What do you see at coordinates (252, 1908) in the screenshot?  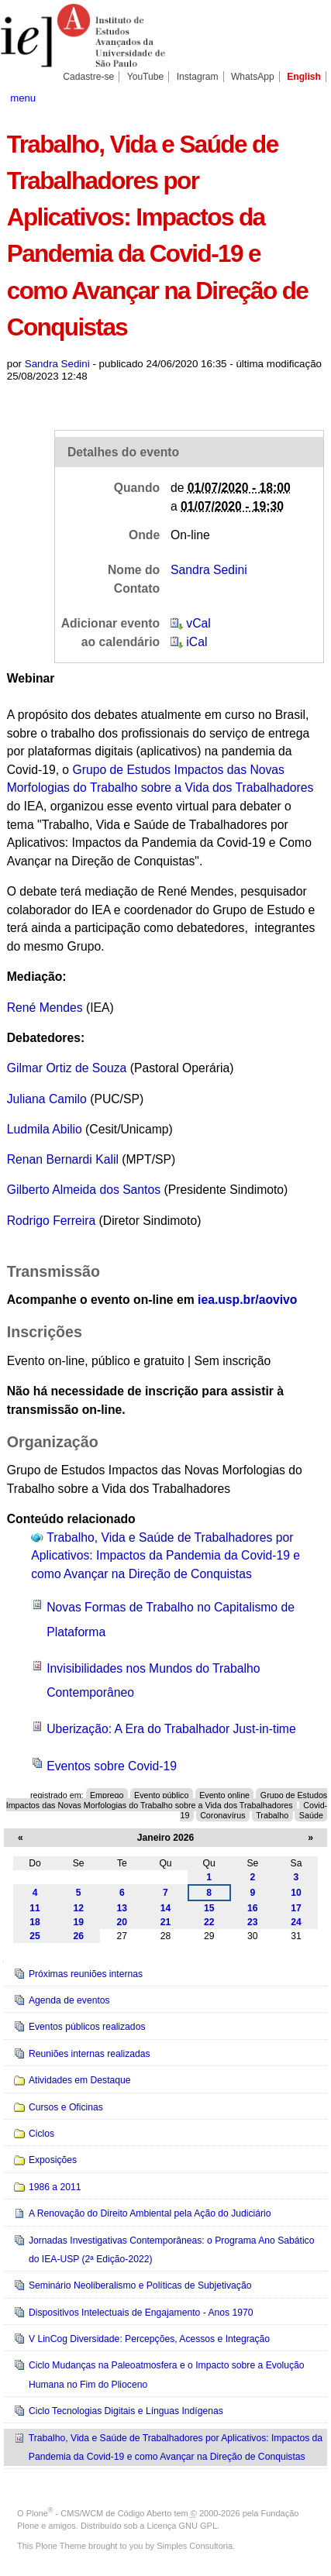 I see `16` at bounding box center [252, 1908].